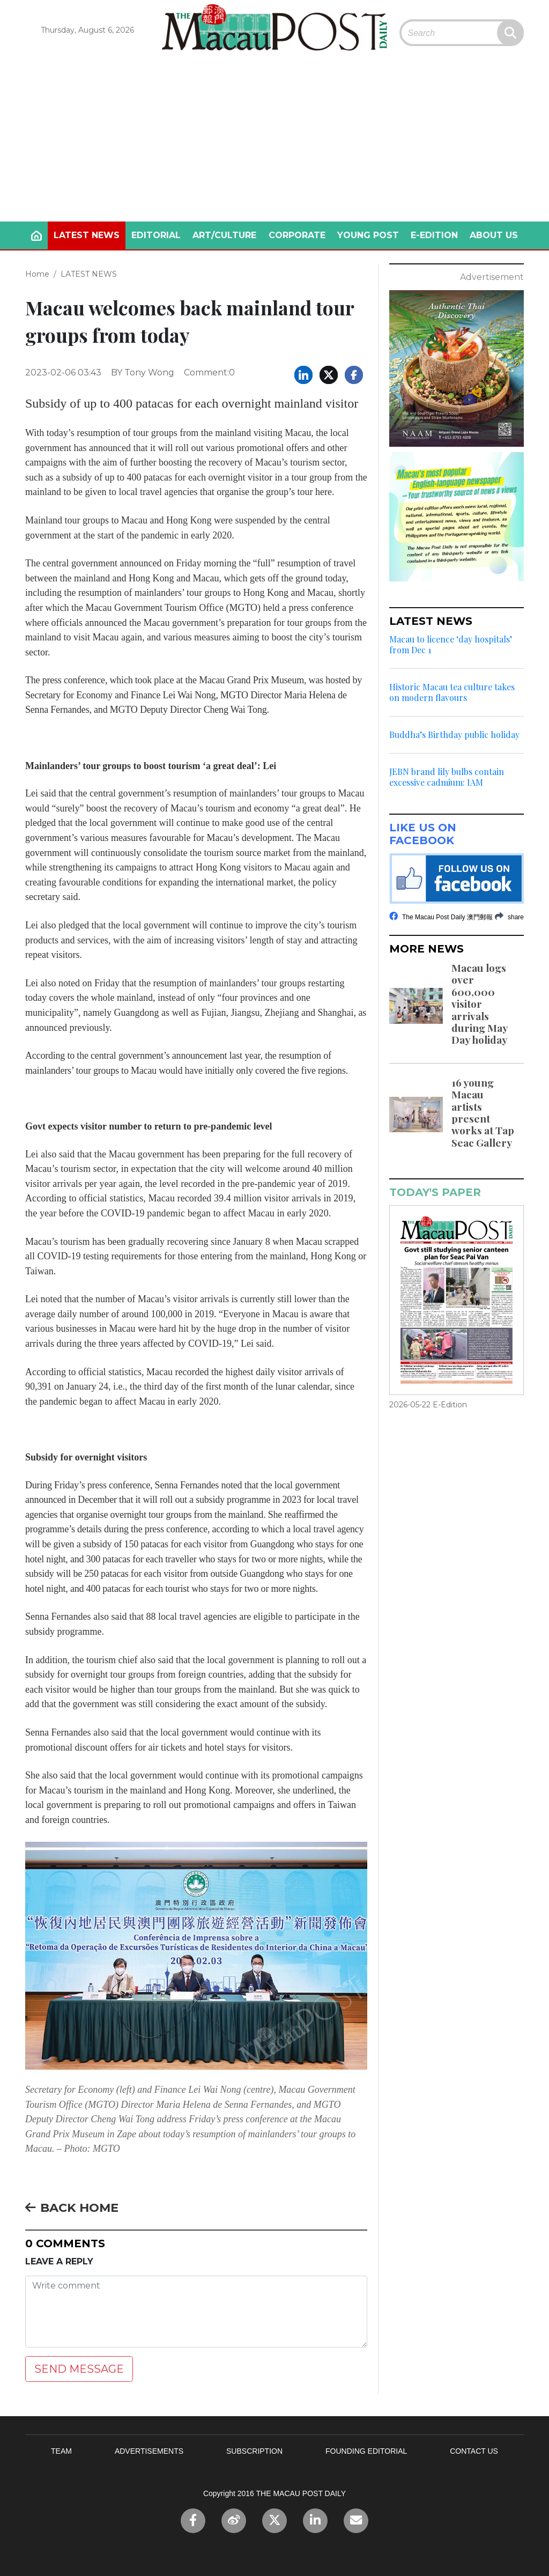 The height and width of the screenshot is (2576, 549). Describe the element at coordinates (297, 235) in the screenshot. I see `CORPORATE` at that location.